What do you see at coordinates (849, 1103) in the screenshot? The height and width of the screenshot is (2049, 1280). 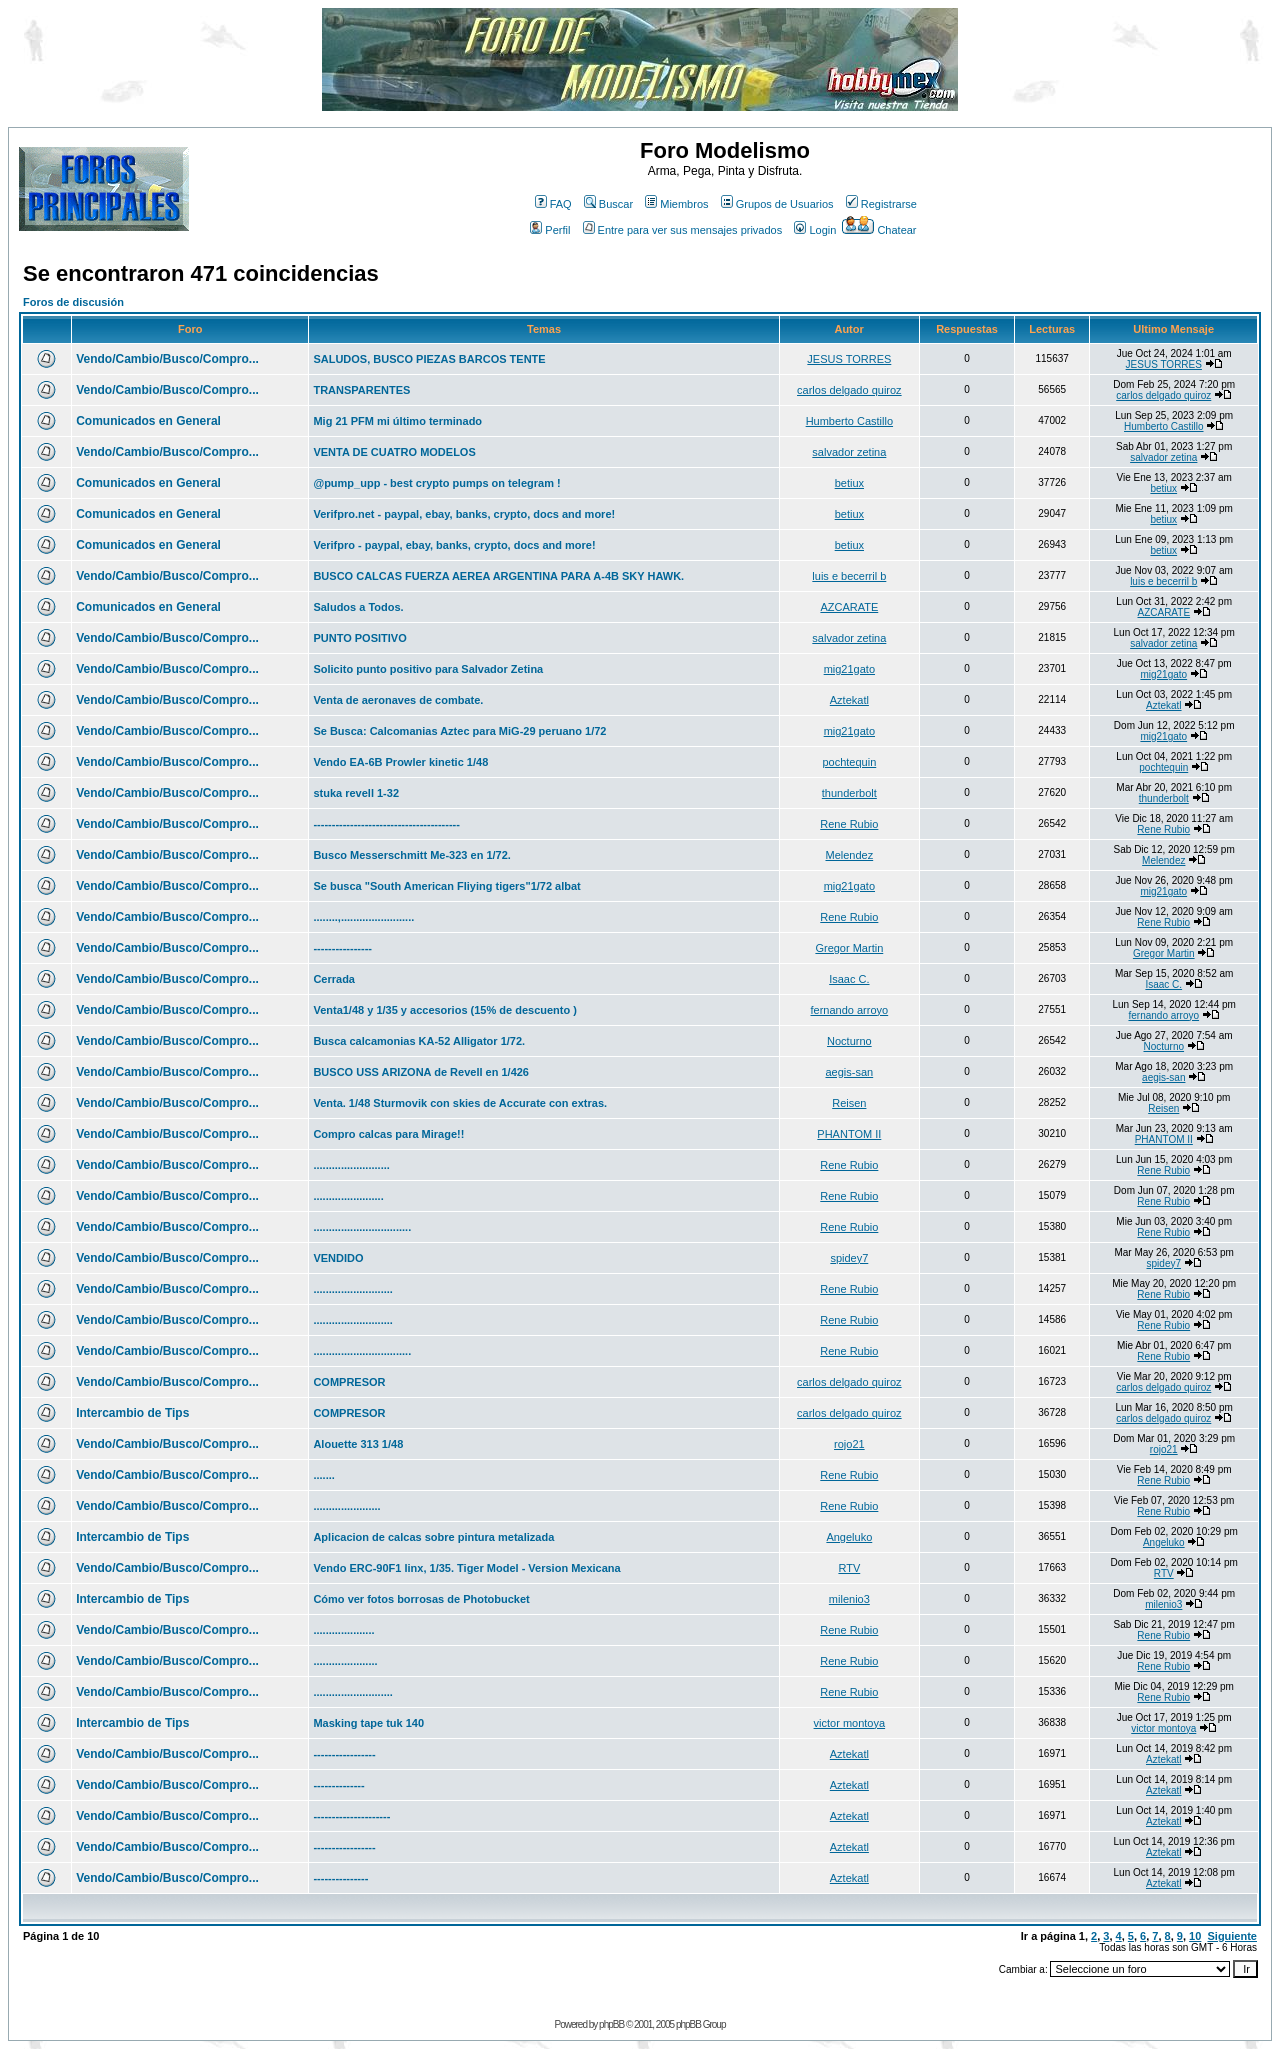 I see `Reisen` at bounding box center [849, 1103].